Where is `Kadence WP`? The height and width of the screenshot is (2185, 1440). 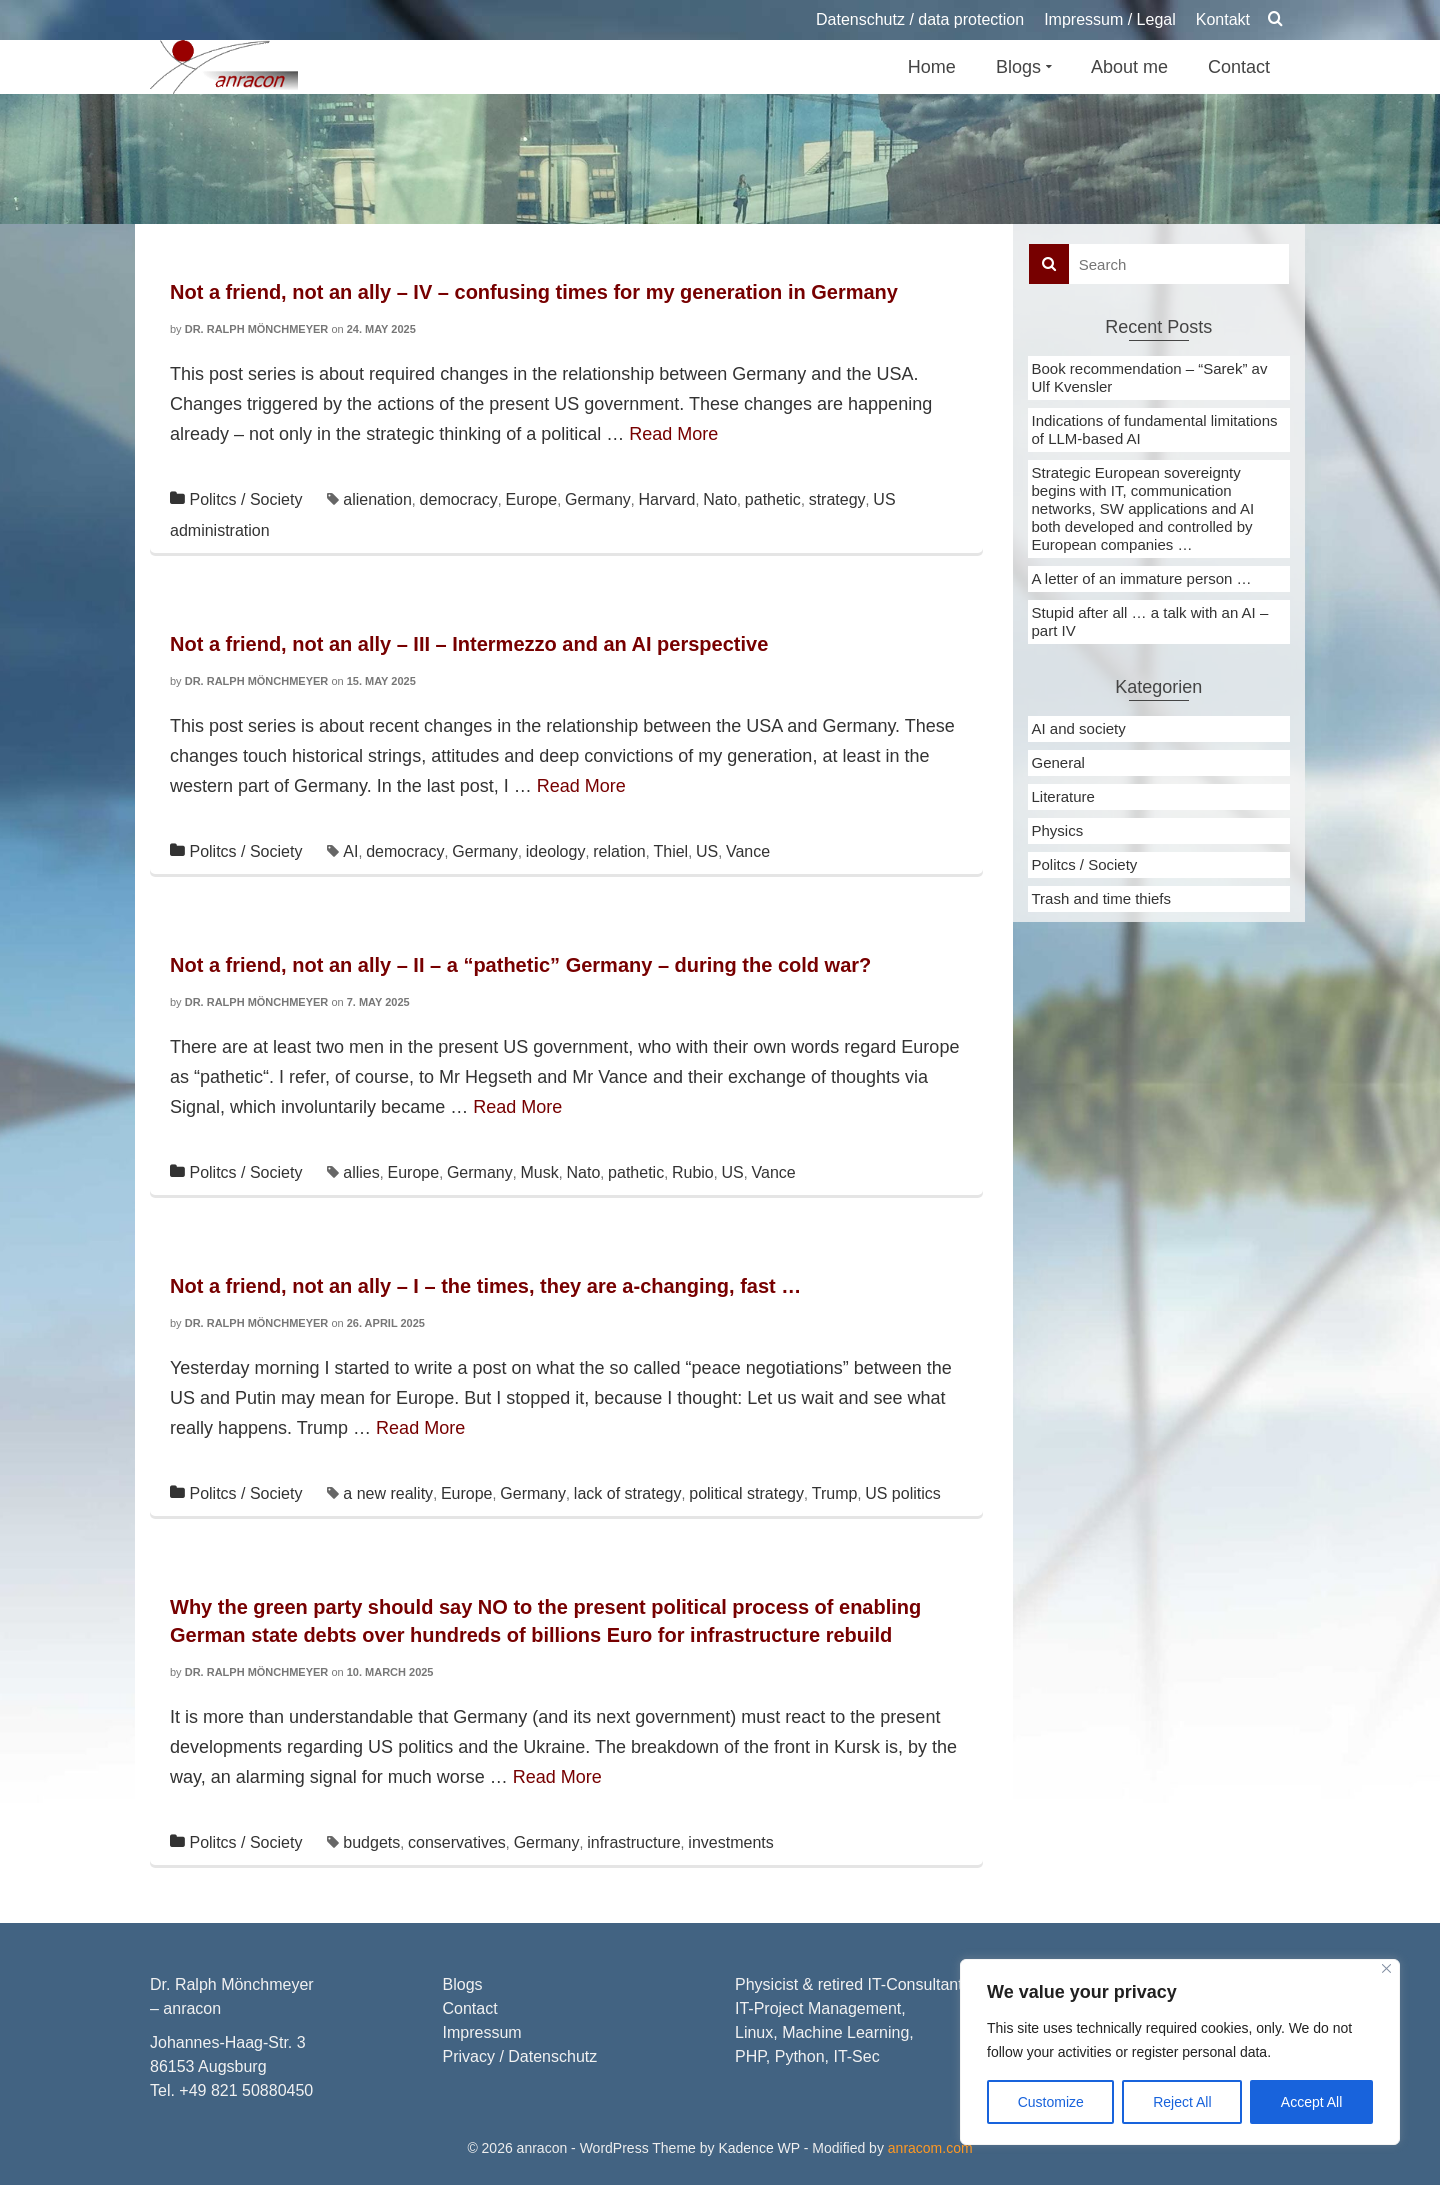 Kadence WP is located at coordinates (758, 2148).